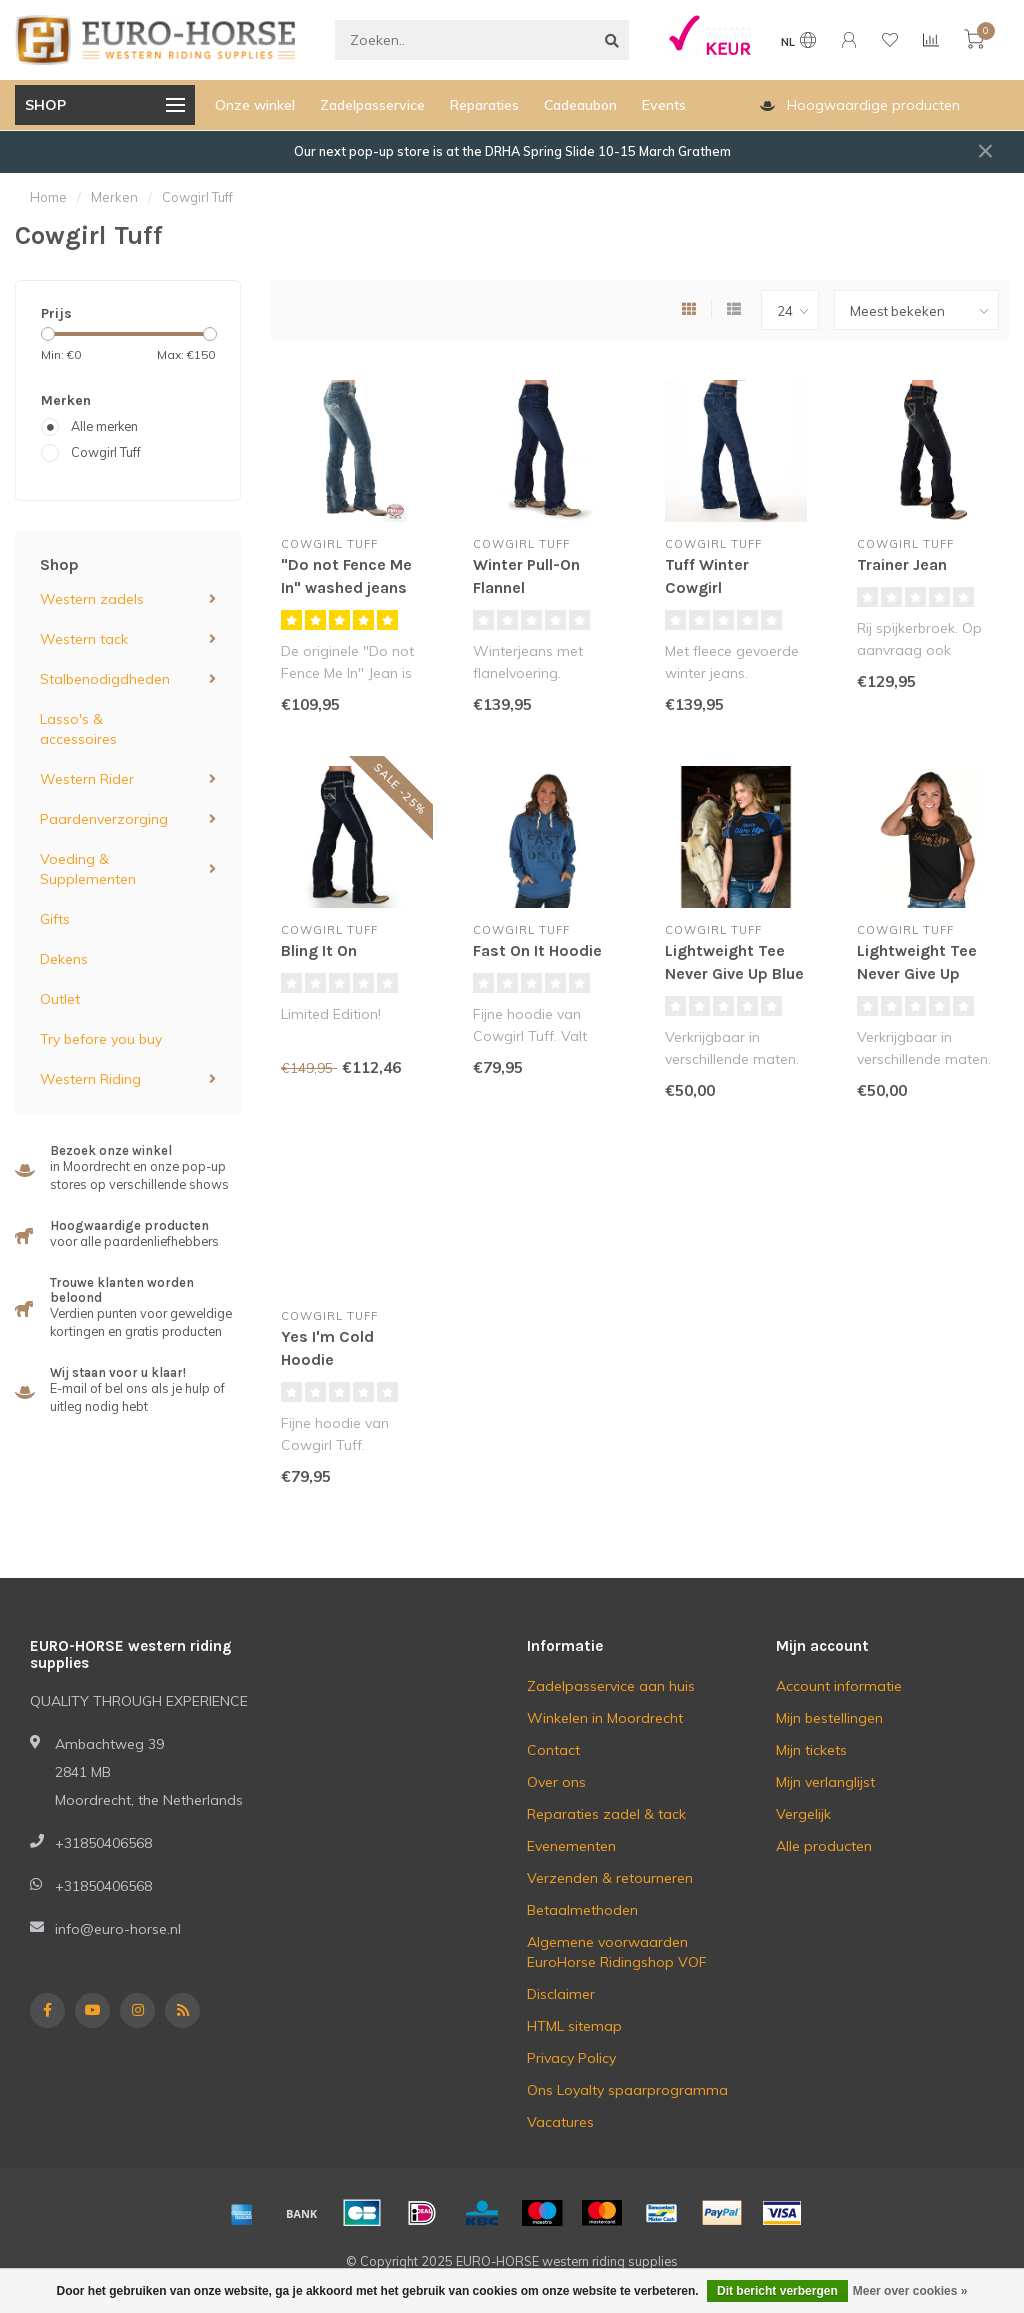  What do you see at coordinates (104, 426) in the screenshot?
I see `Alle merken` at bounding box center [104, 426].